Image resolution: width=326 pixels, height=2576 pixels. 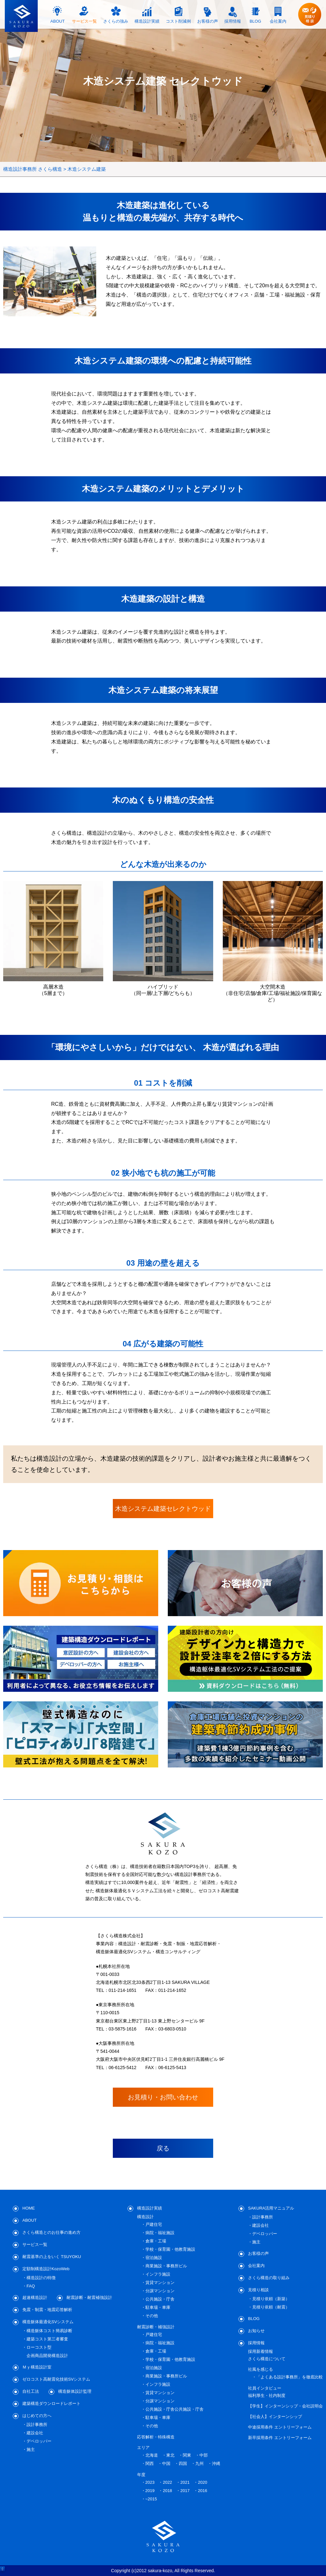 What do you see at coordinates (254, 2318) in the screenshot?
I see `BLOG` at bounding box center [254, 2318].